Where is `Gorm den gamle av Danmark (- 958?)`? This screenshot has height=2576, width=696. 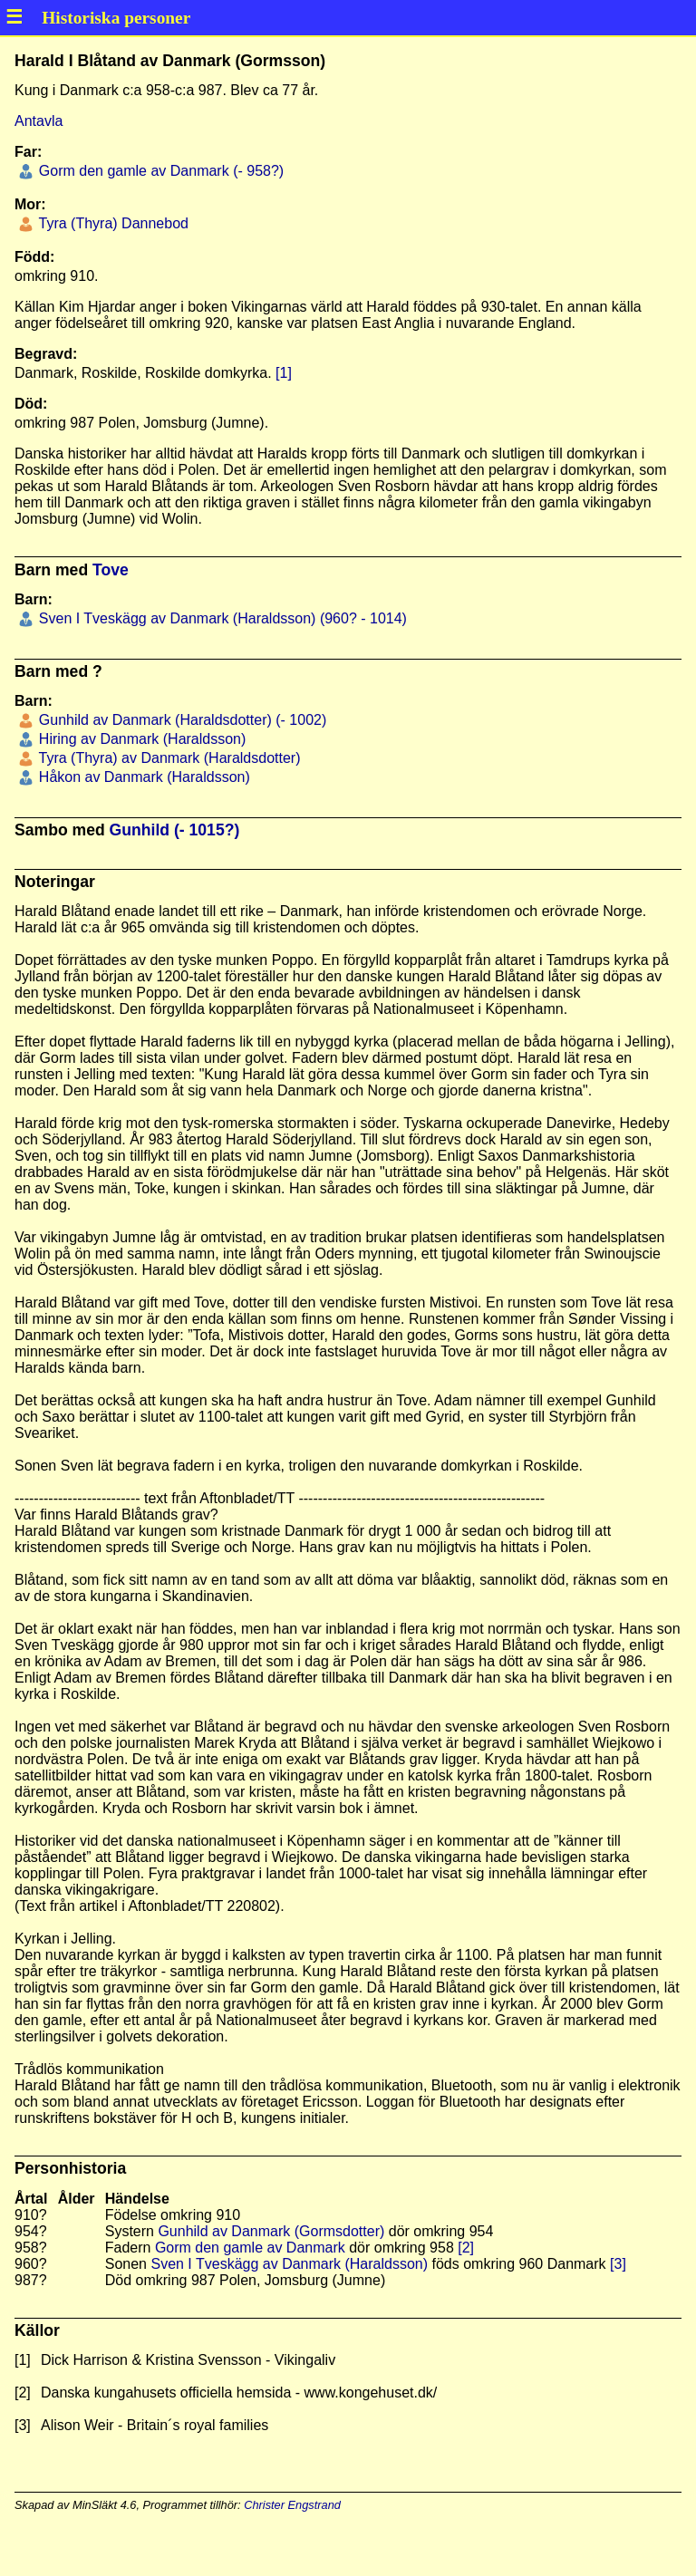
Gorm den gamle av Danmark (- 958?) is located at coordinates (159, 170).